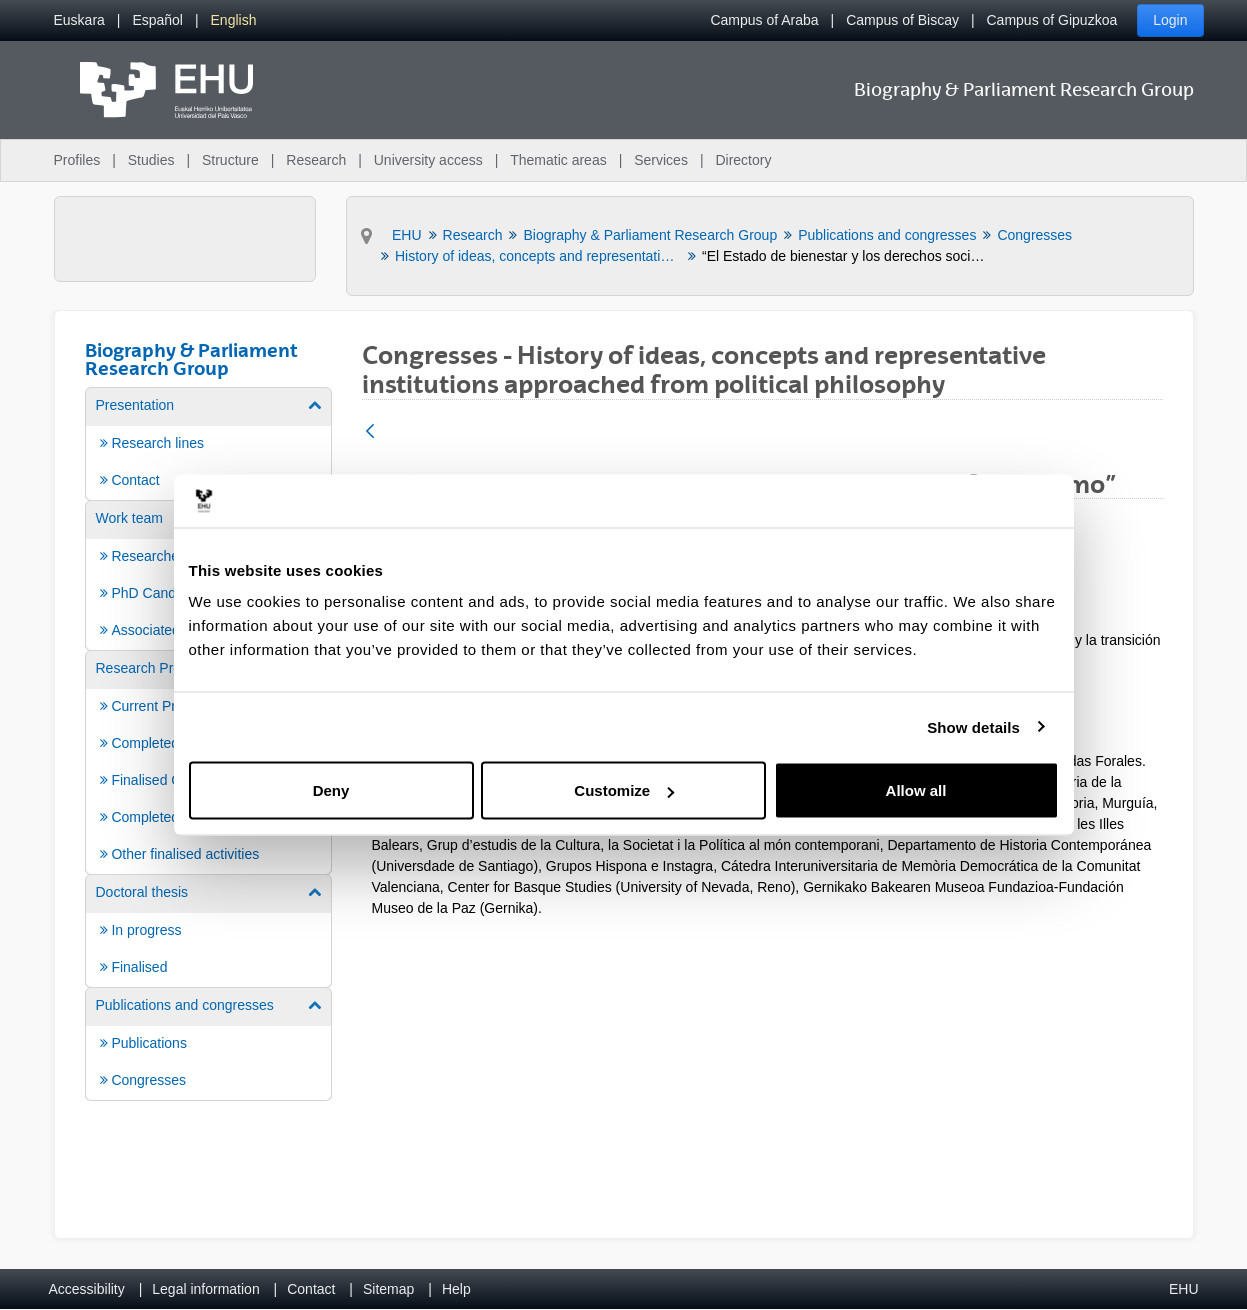 The image size is (1247, 1310). What do you see at coordinates (1052, 20) in the screenshot?
I see `Campus of Gipuzkoa` at bounding box center [1052, 20].